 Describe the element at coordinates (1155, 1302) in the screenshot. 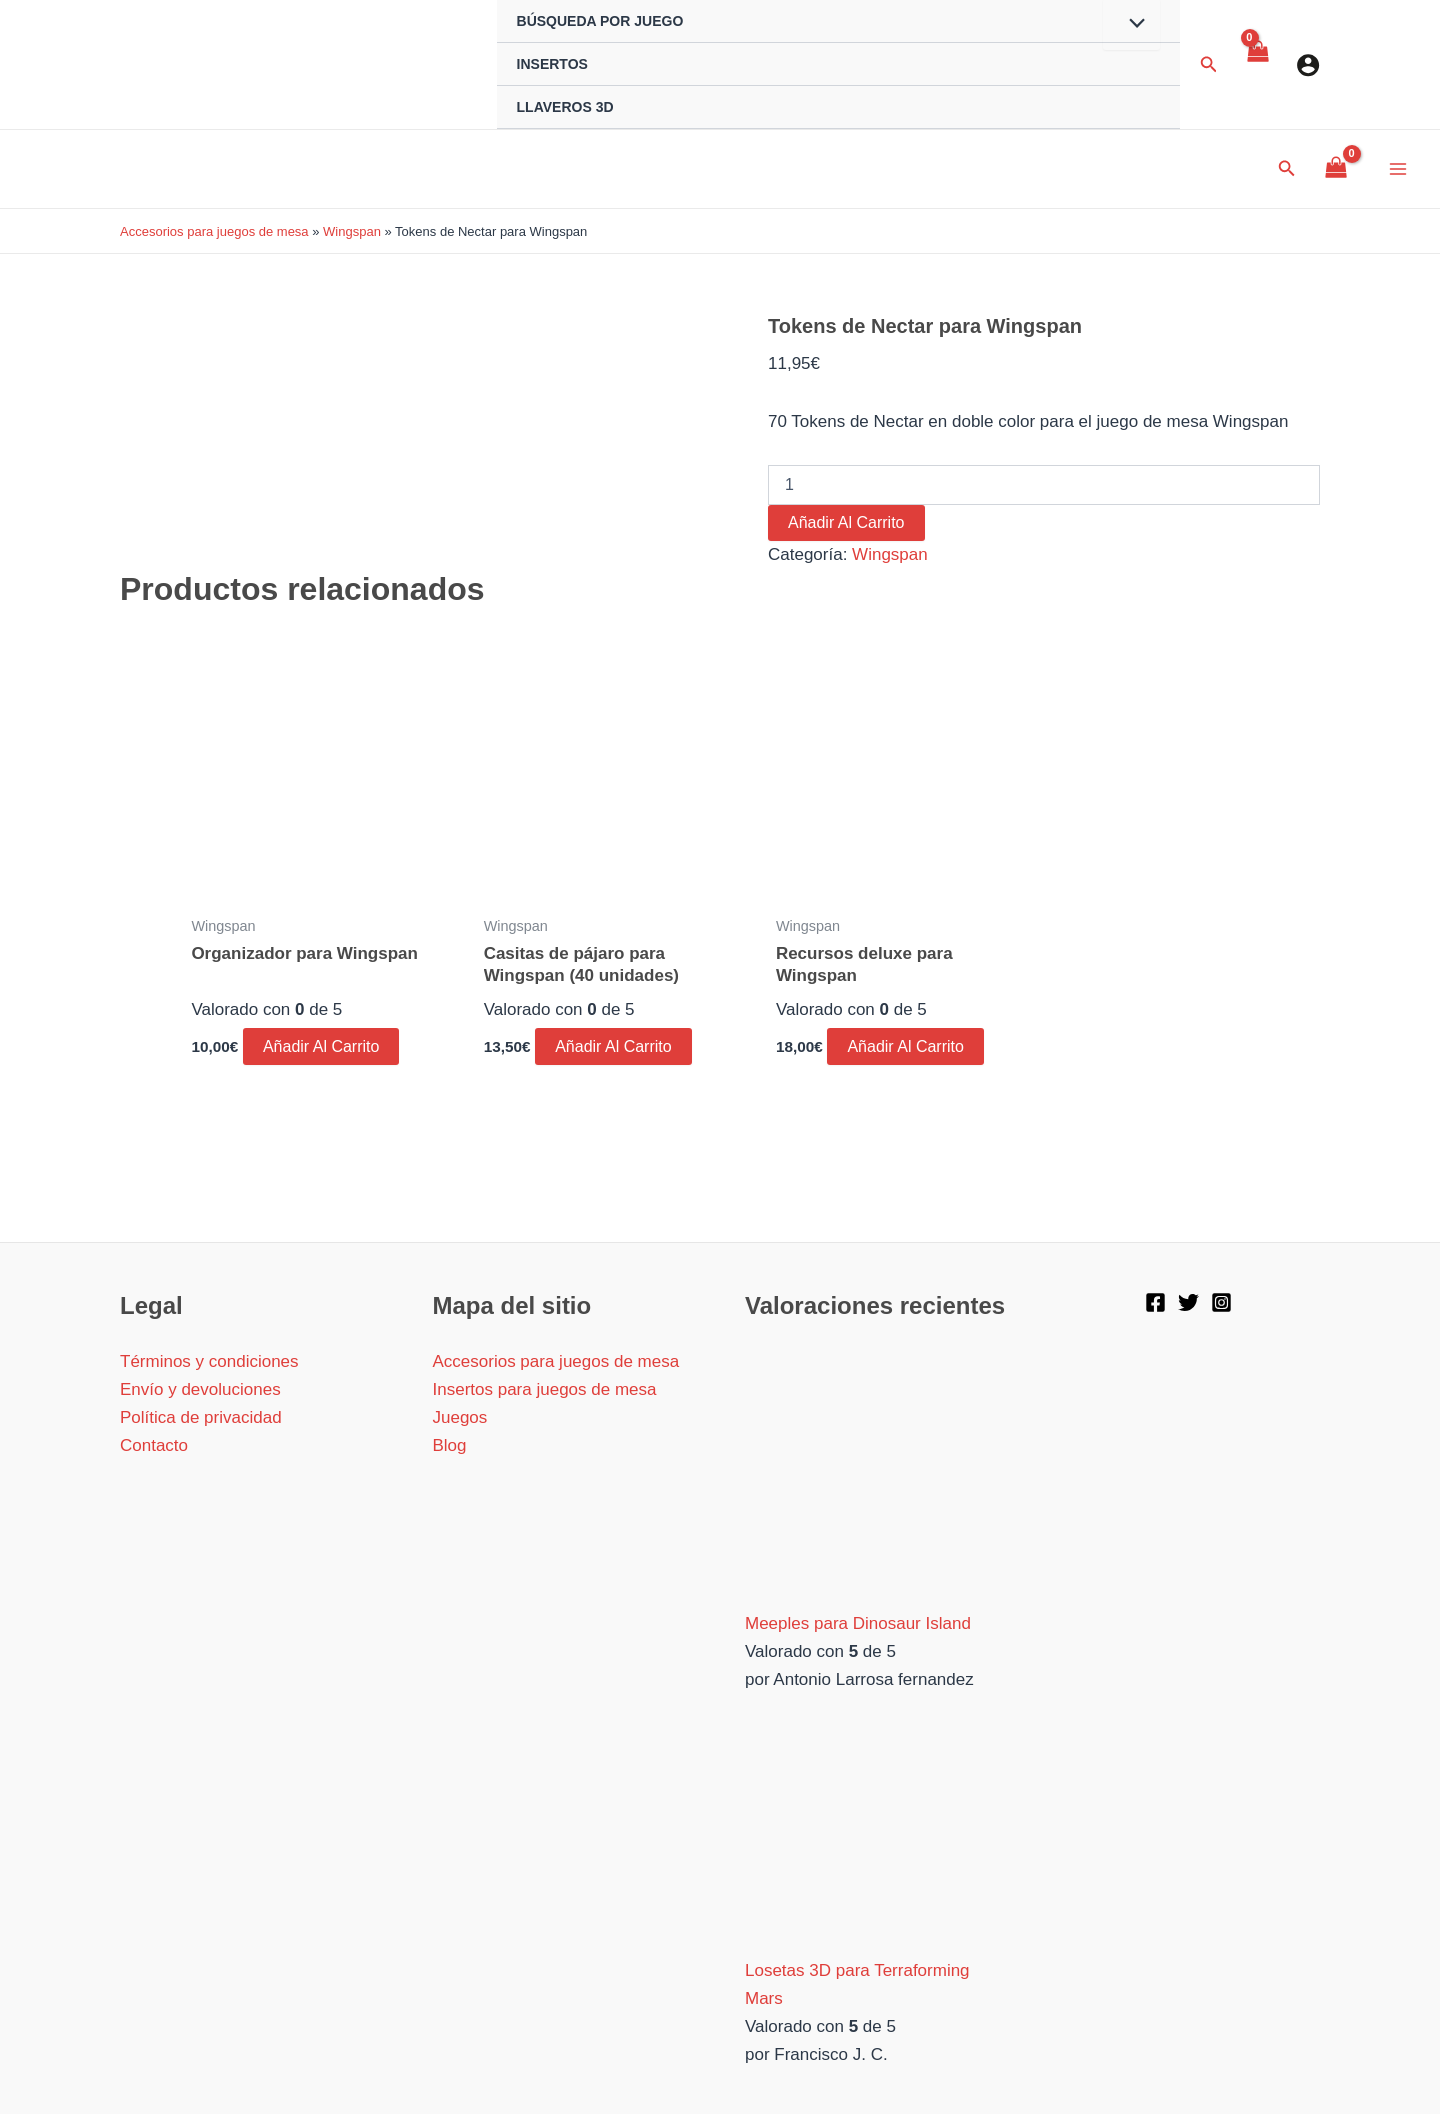

I see `[Facebook]` at that location.